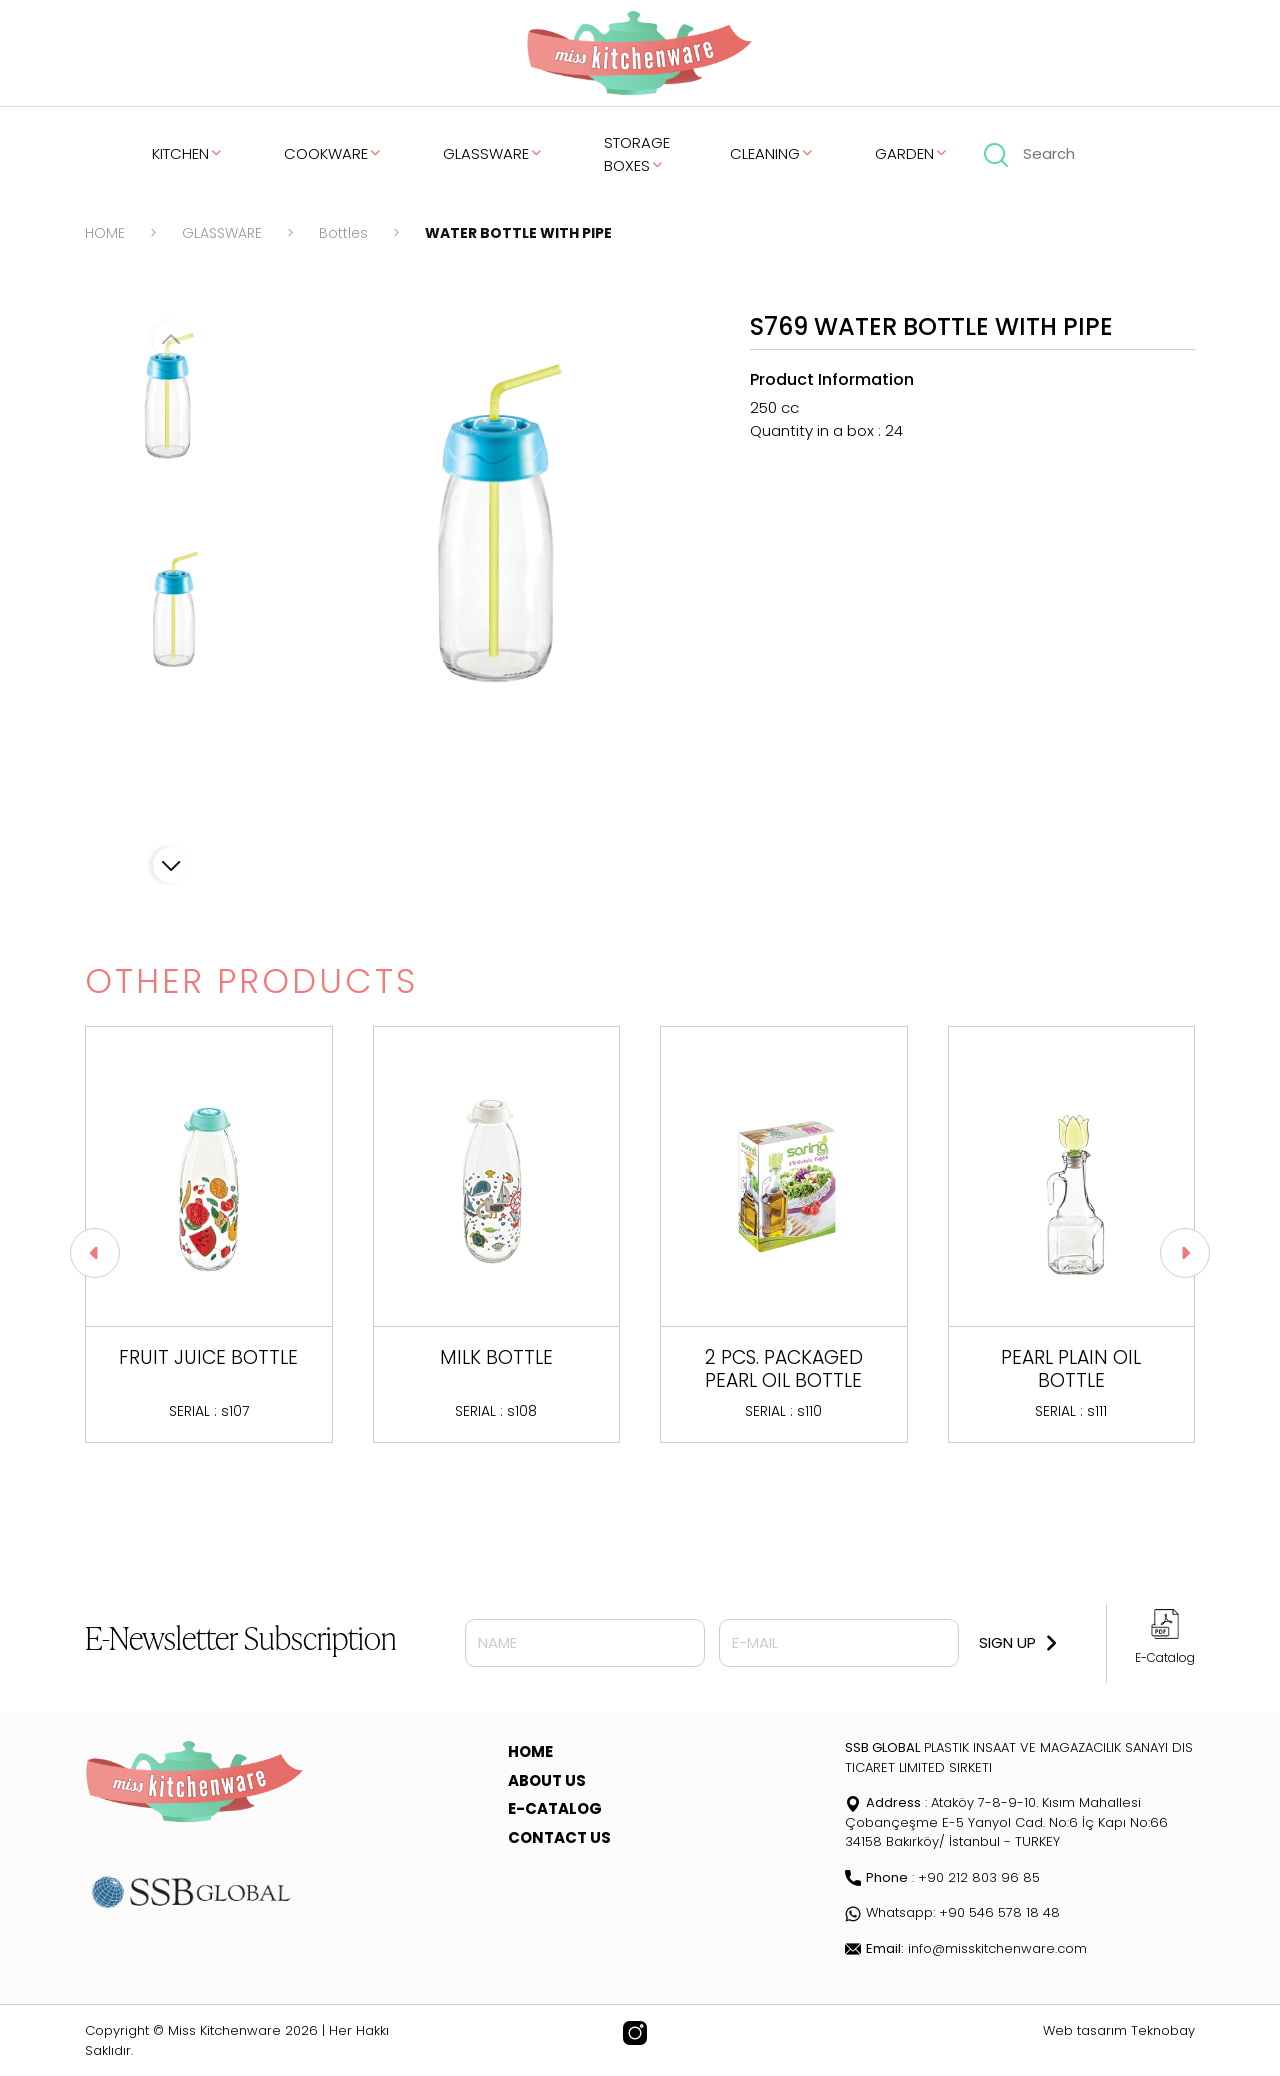 The height and width of the screenshot is (2076, 1280). Describe the element at coordinates (1163, 2030) in the screenshot. I see `Teknobay` at that location.